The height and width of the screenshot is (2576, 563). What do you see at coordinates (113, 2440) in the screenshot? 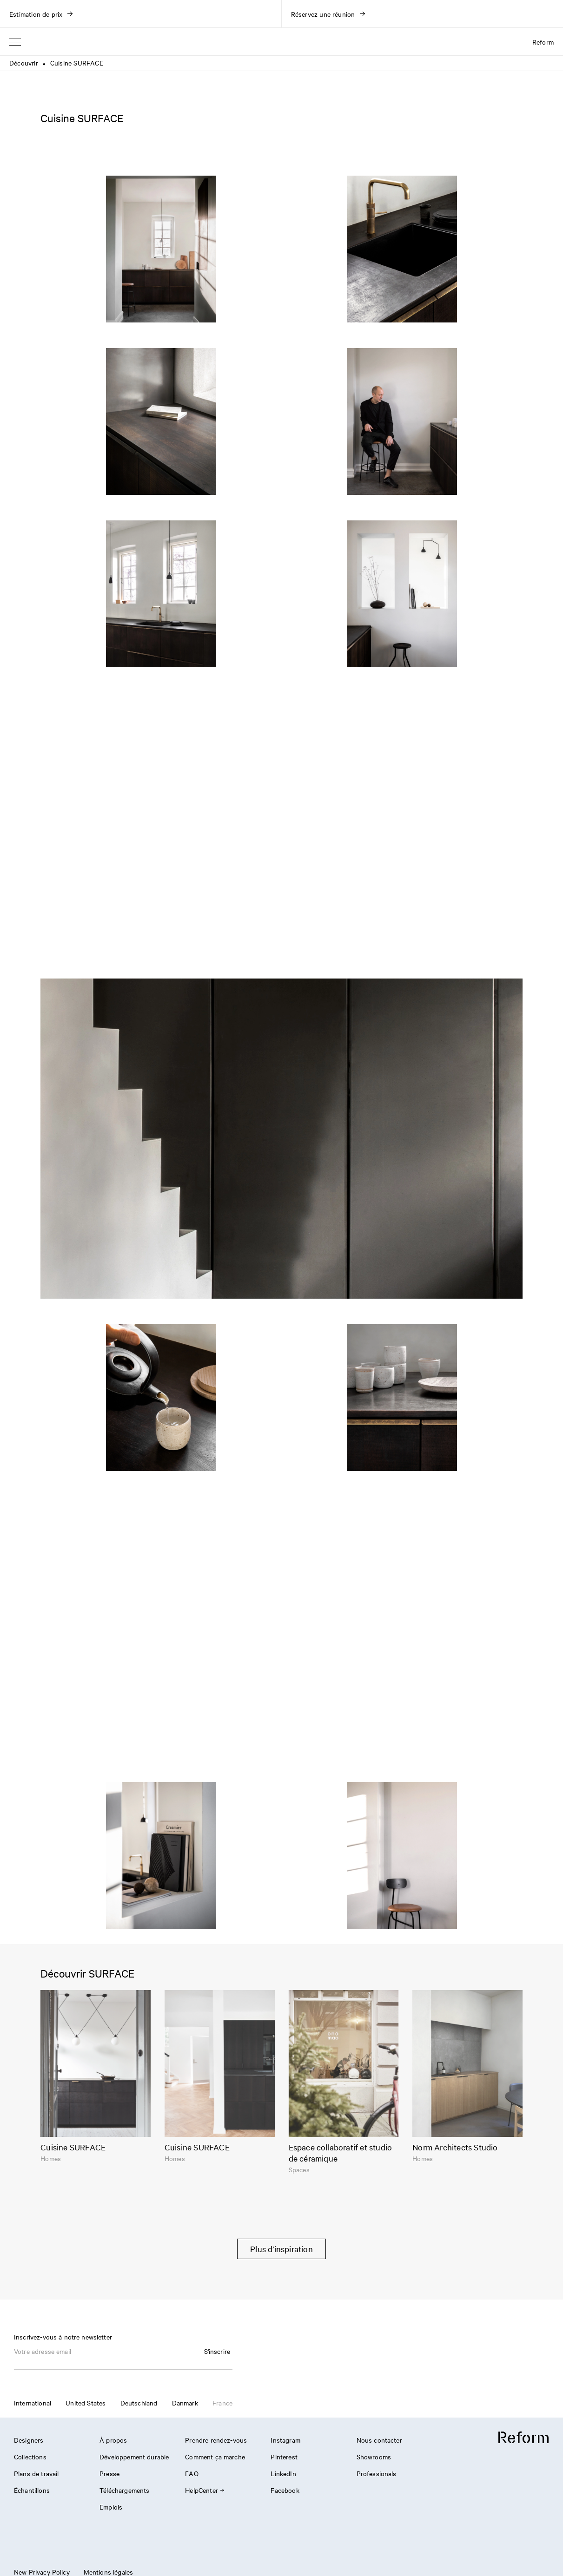
I see `À propos` at bounding box center [113, 2440].